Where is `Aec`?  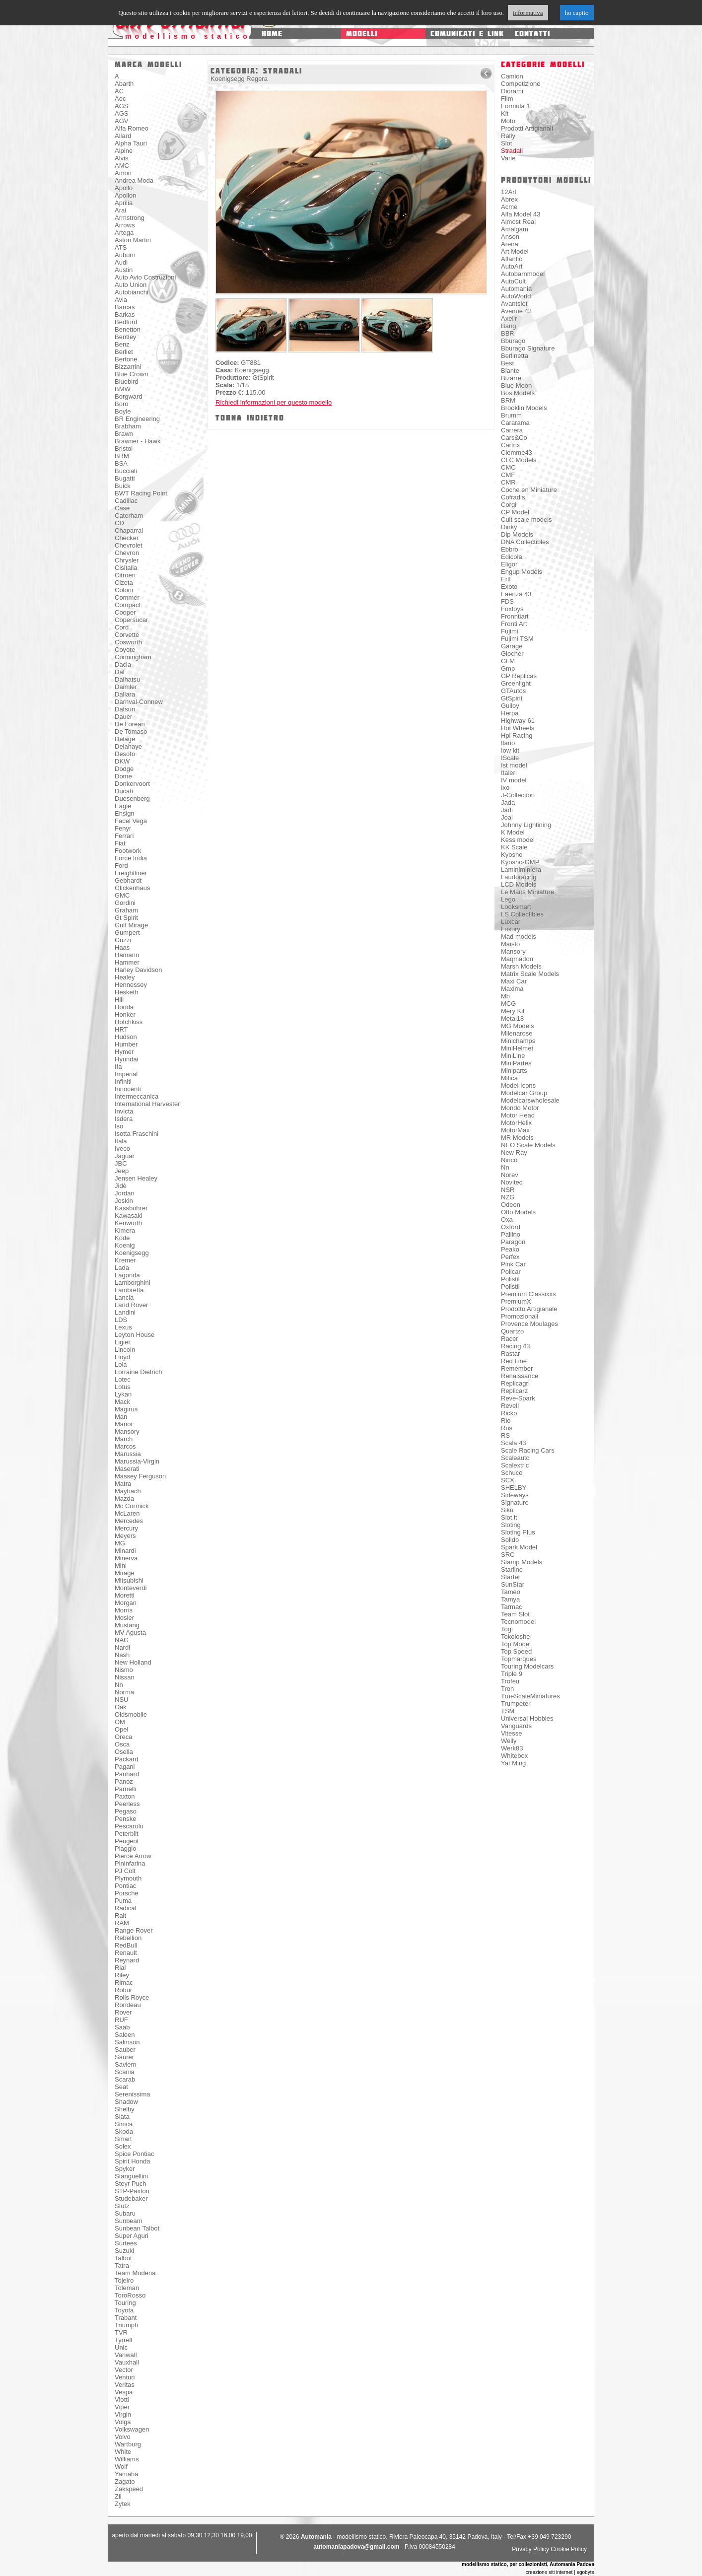 Aec is located at coordinates (120, 98).